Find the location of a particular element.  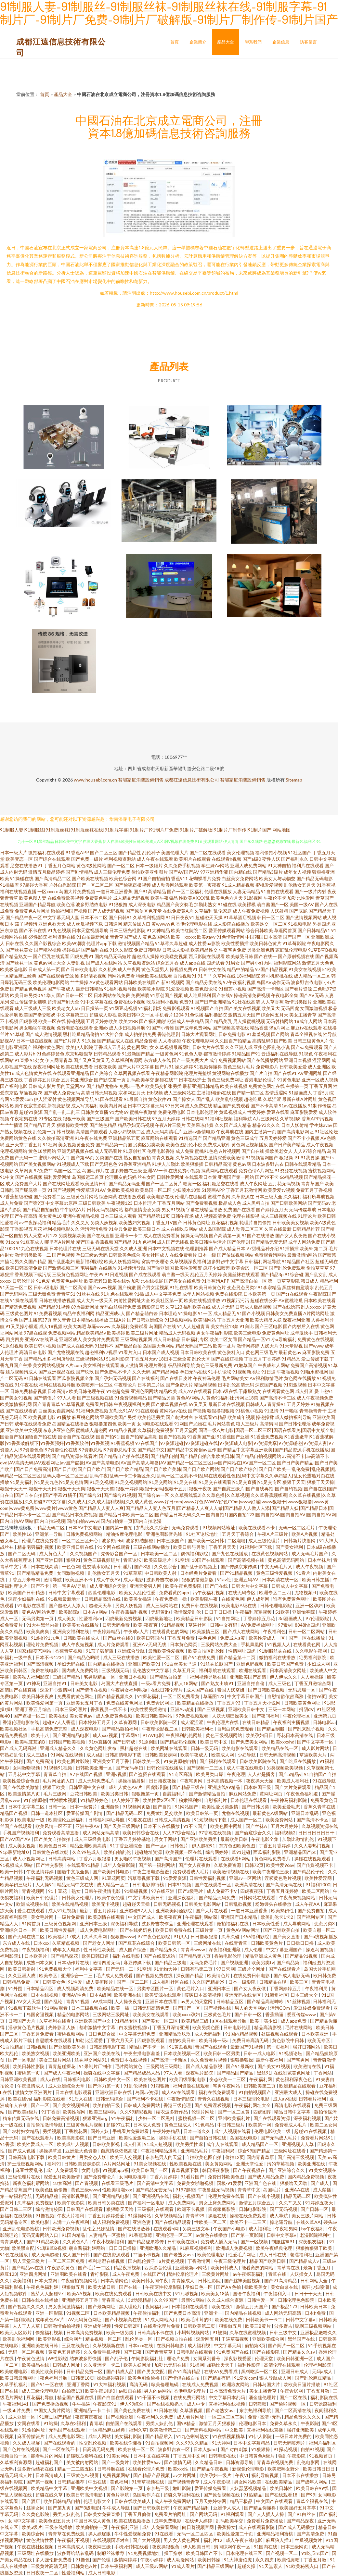

午夜精品网影院 is located at coordinates (167, 1073).